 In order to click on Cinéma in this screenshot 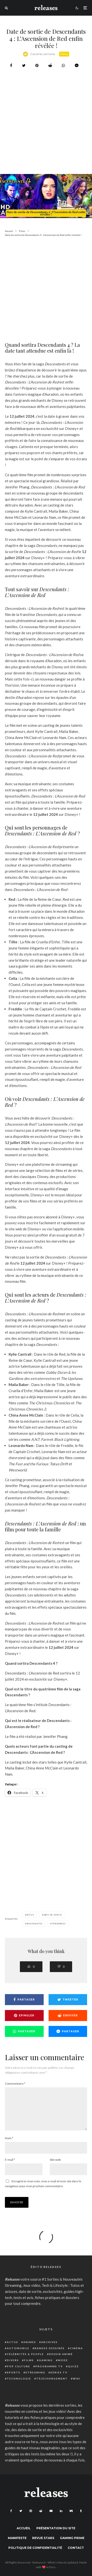, I will do `click(76, 2356)`.